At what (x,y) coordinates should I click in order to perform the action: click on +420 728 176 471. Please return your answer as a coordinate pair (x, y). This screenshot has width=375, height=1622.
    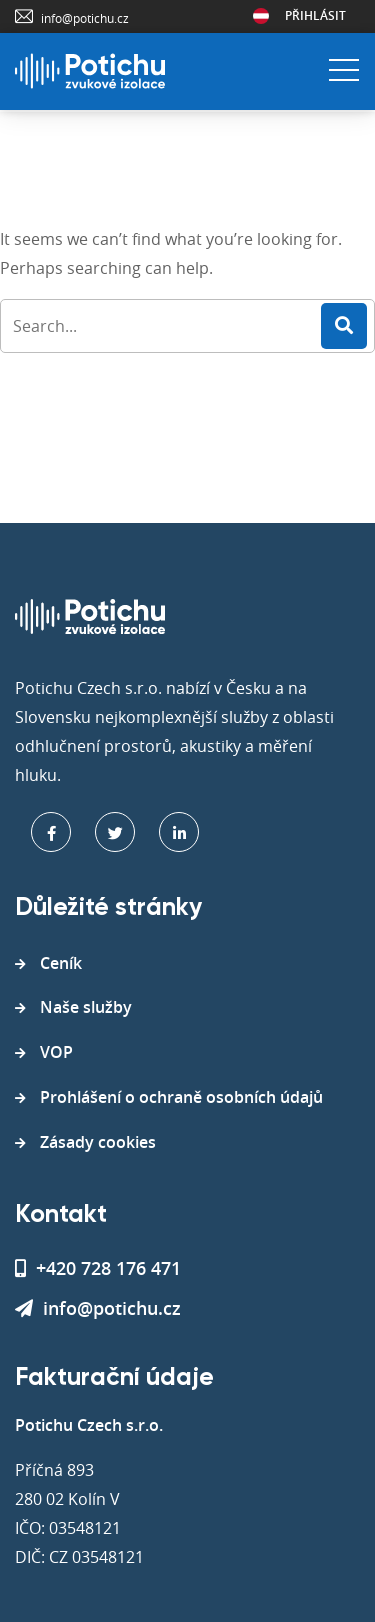
    Looking at the image, I should click on (98, 1268).